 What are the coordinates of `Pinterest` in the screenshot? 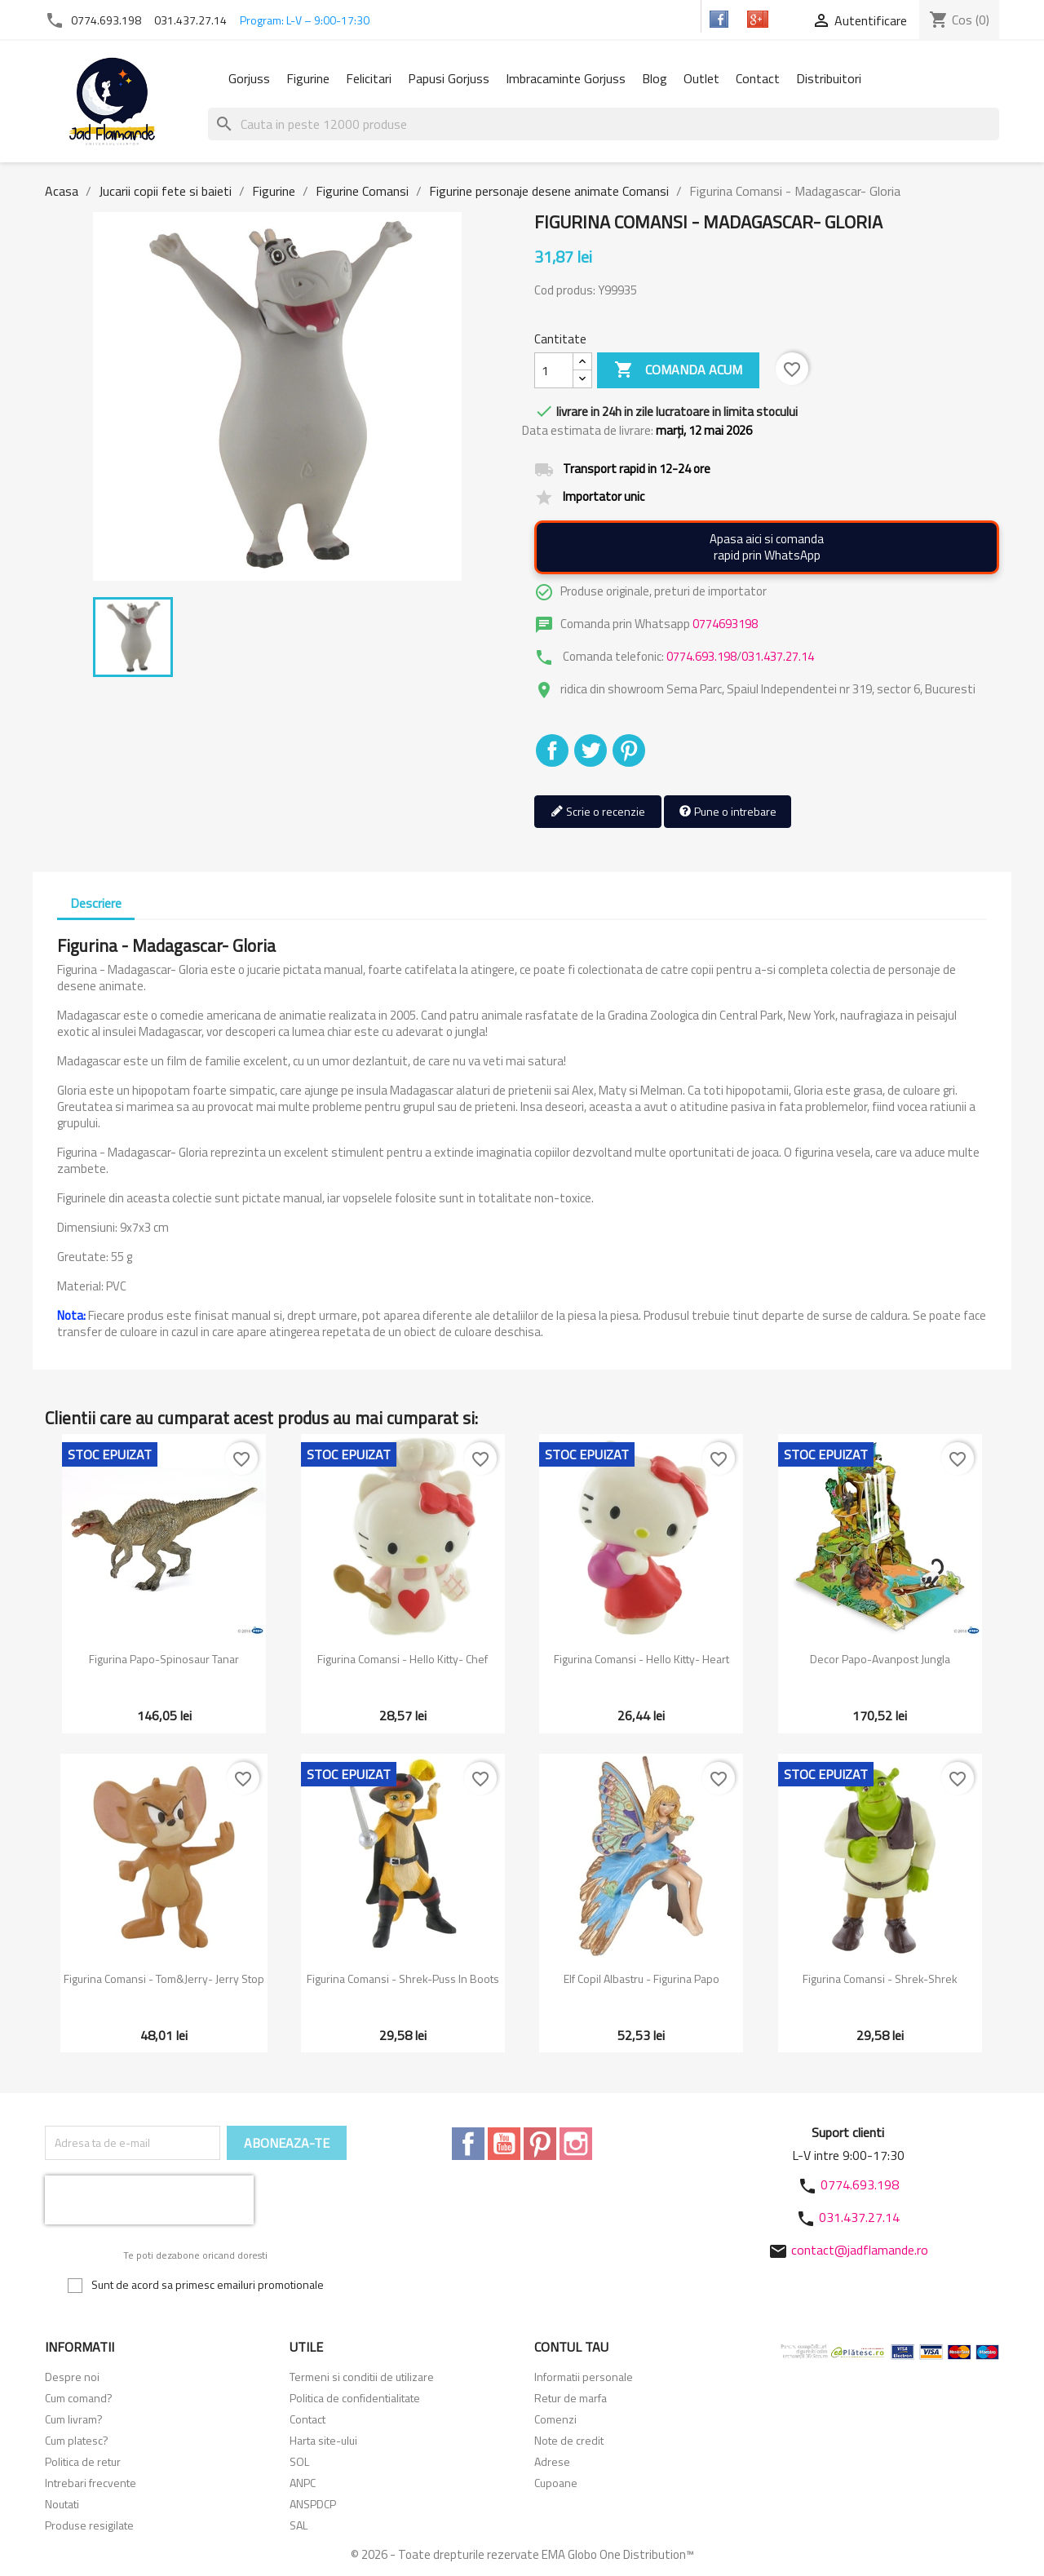 It's located at (629, 750).